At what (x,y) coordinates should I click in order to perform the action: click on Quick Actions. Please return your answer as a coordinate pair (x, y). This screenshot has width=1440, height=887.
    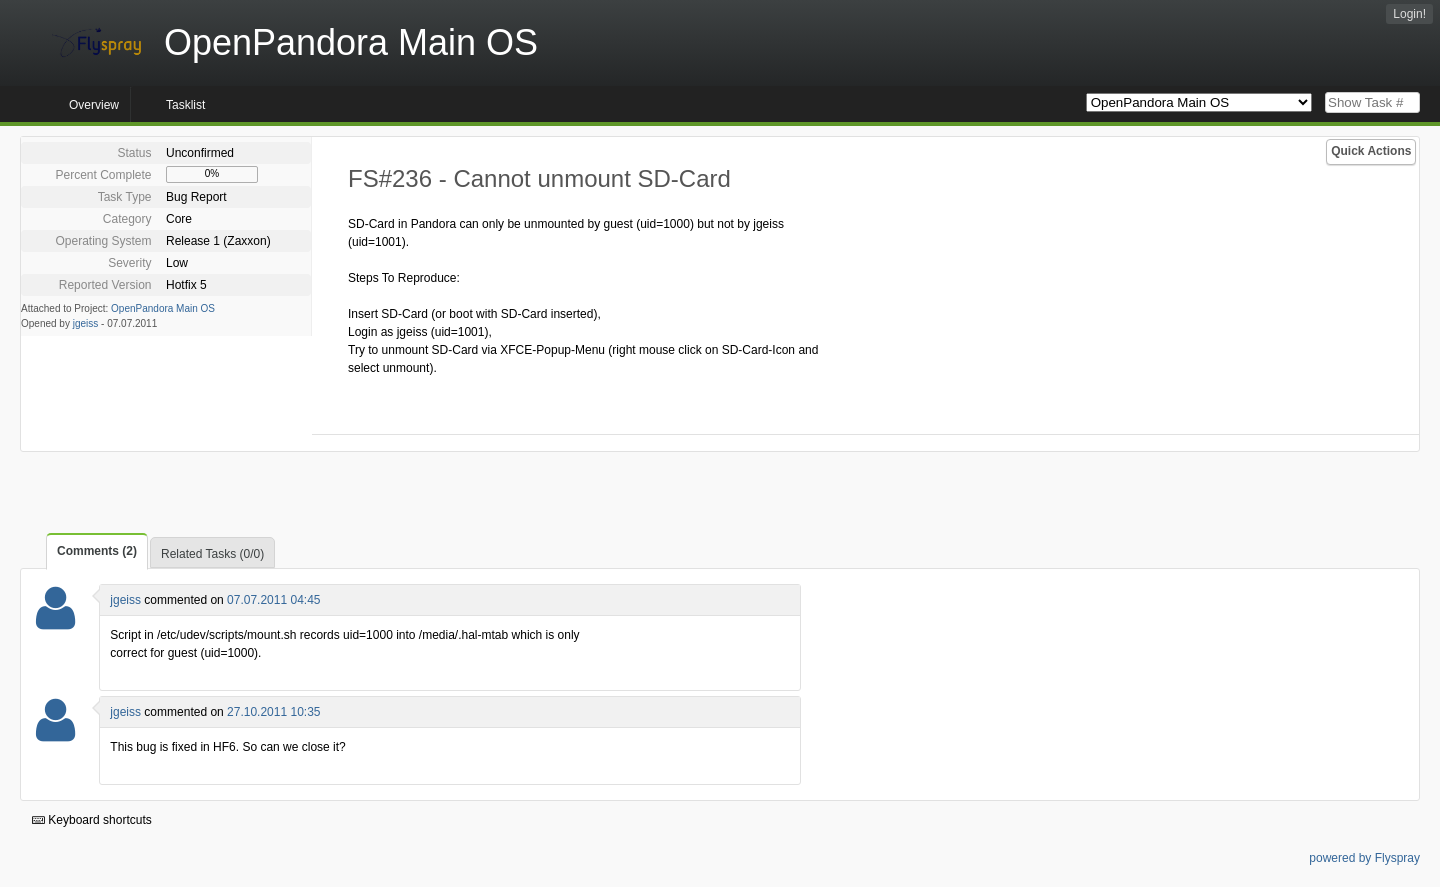
    Looking at the image, I should click on (1371, 151).